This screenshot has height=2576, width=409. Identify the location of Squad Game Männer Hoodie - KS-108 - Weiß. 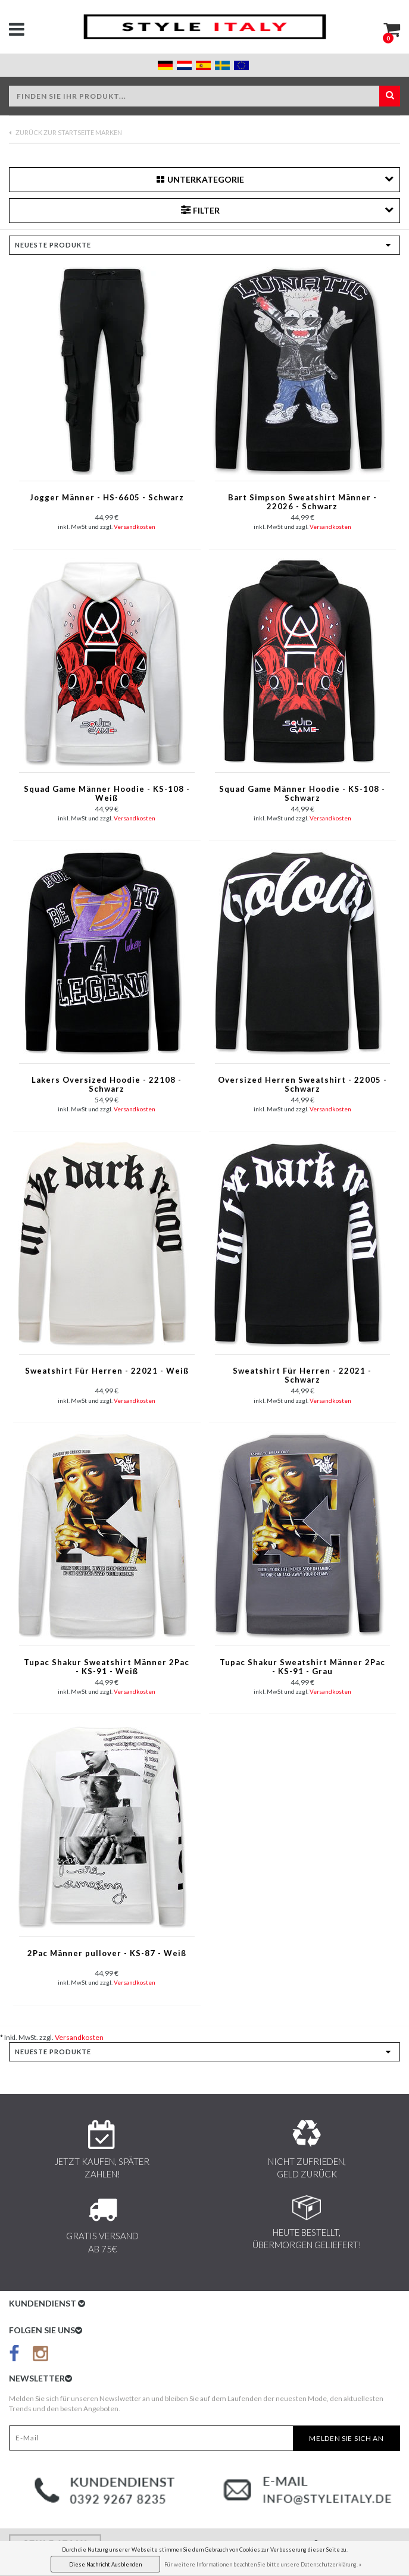
(107, 794).